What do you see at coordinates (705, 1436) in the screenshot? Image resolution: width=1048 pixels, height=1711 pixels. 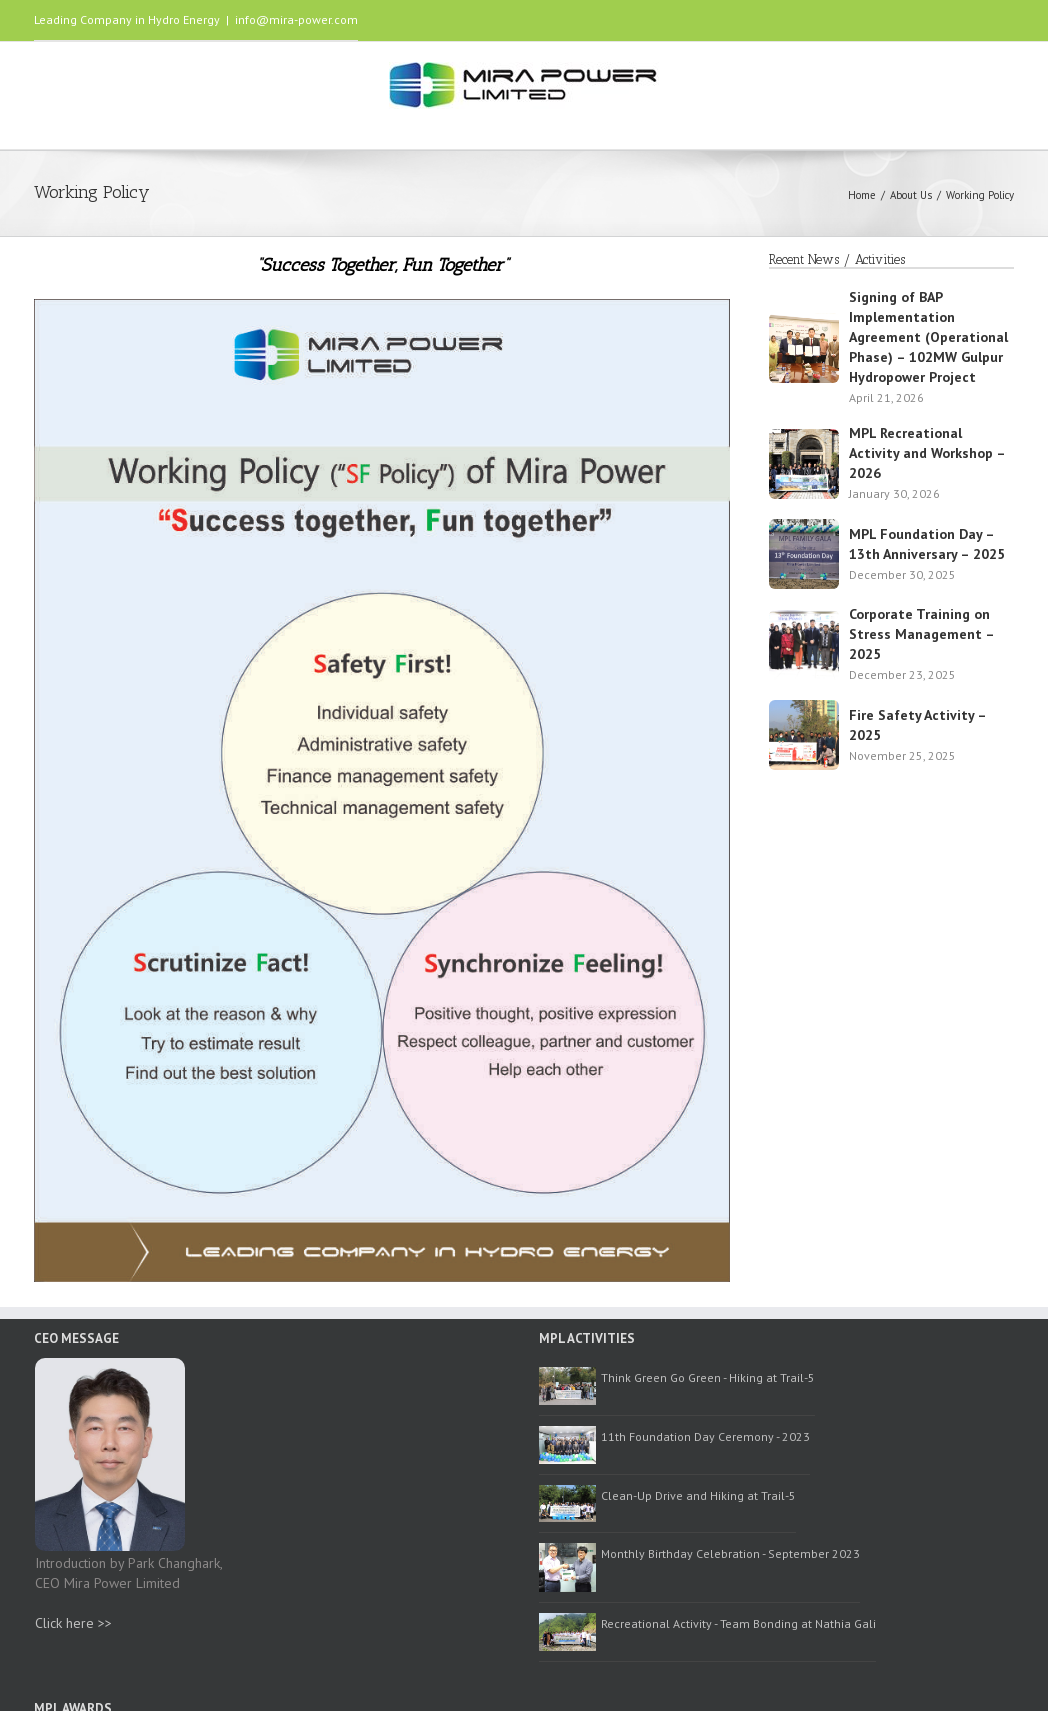 I see `11th Foundation Day Ceremony - 2023` at bounding box center [705, 1436].